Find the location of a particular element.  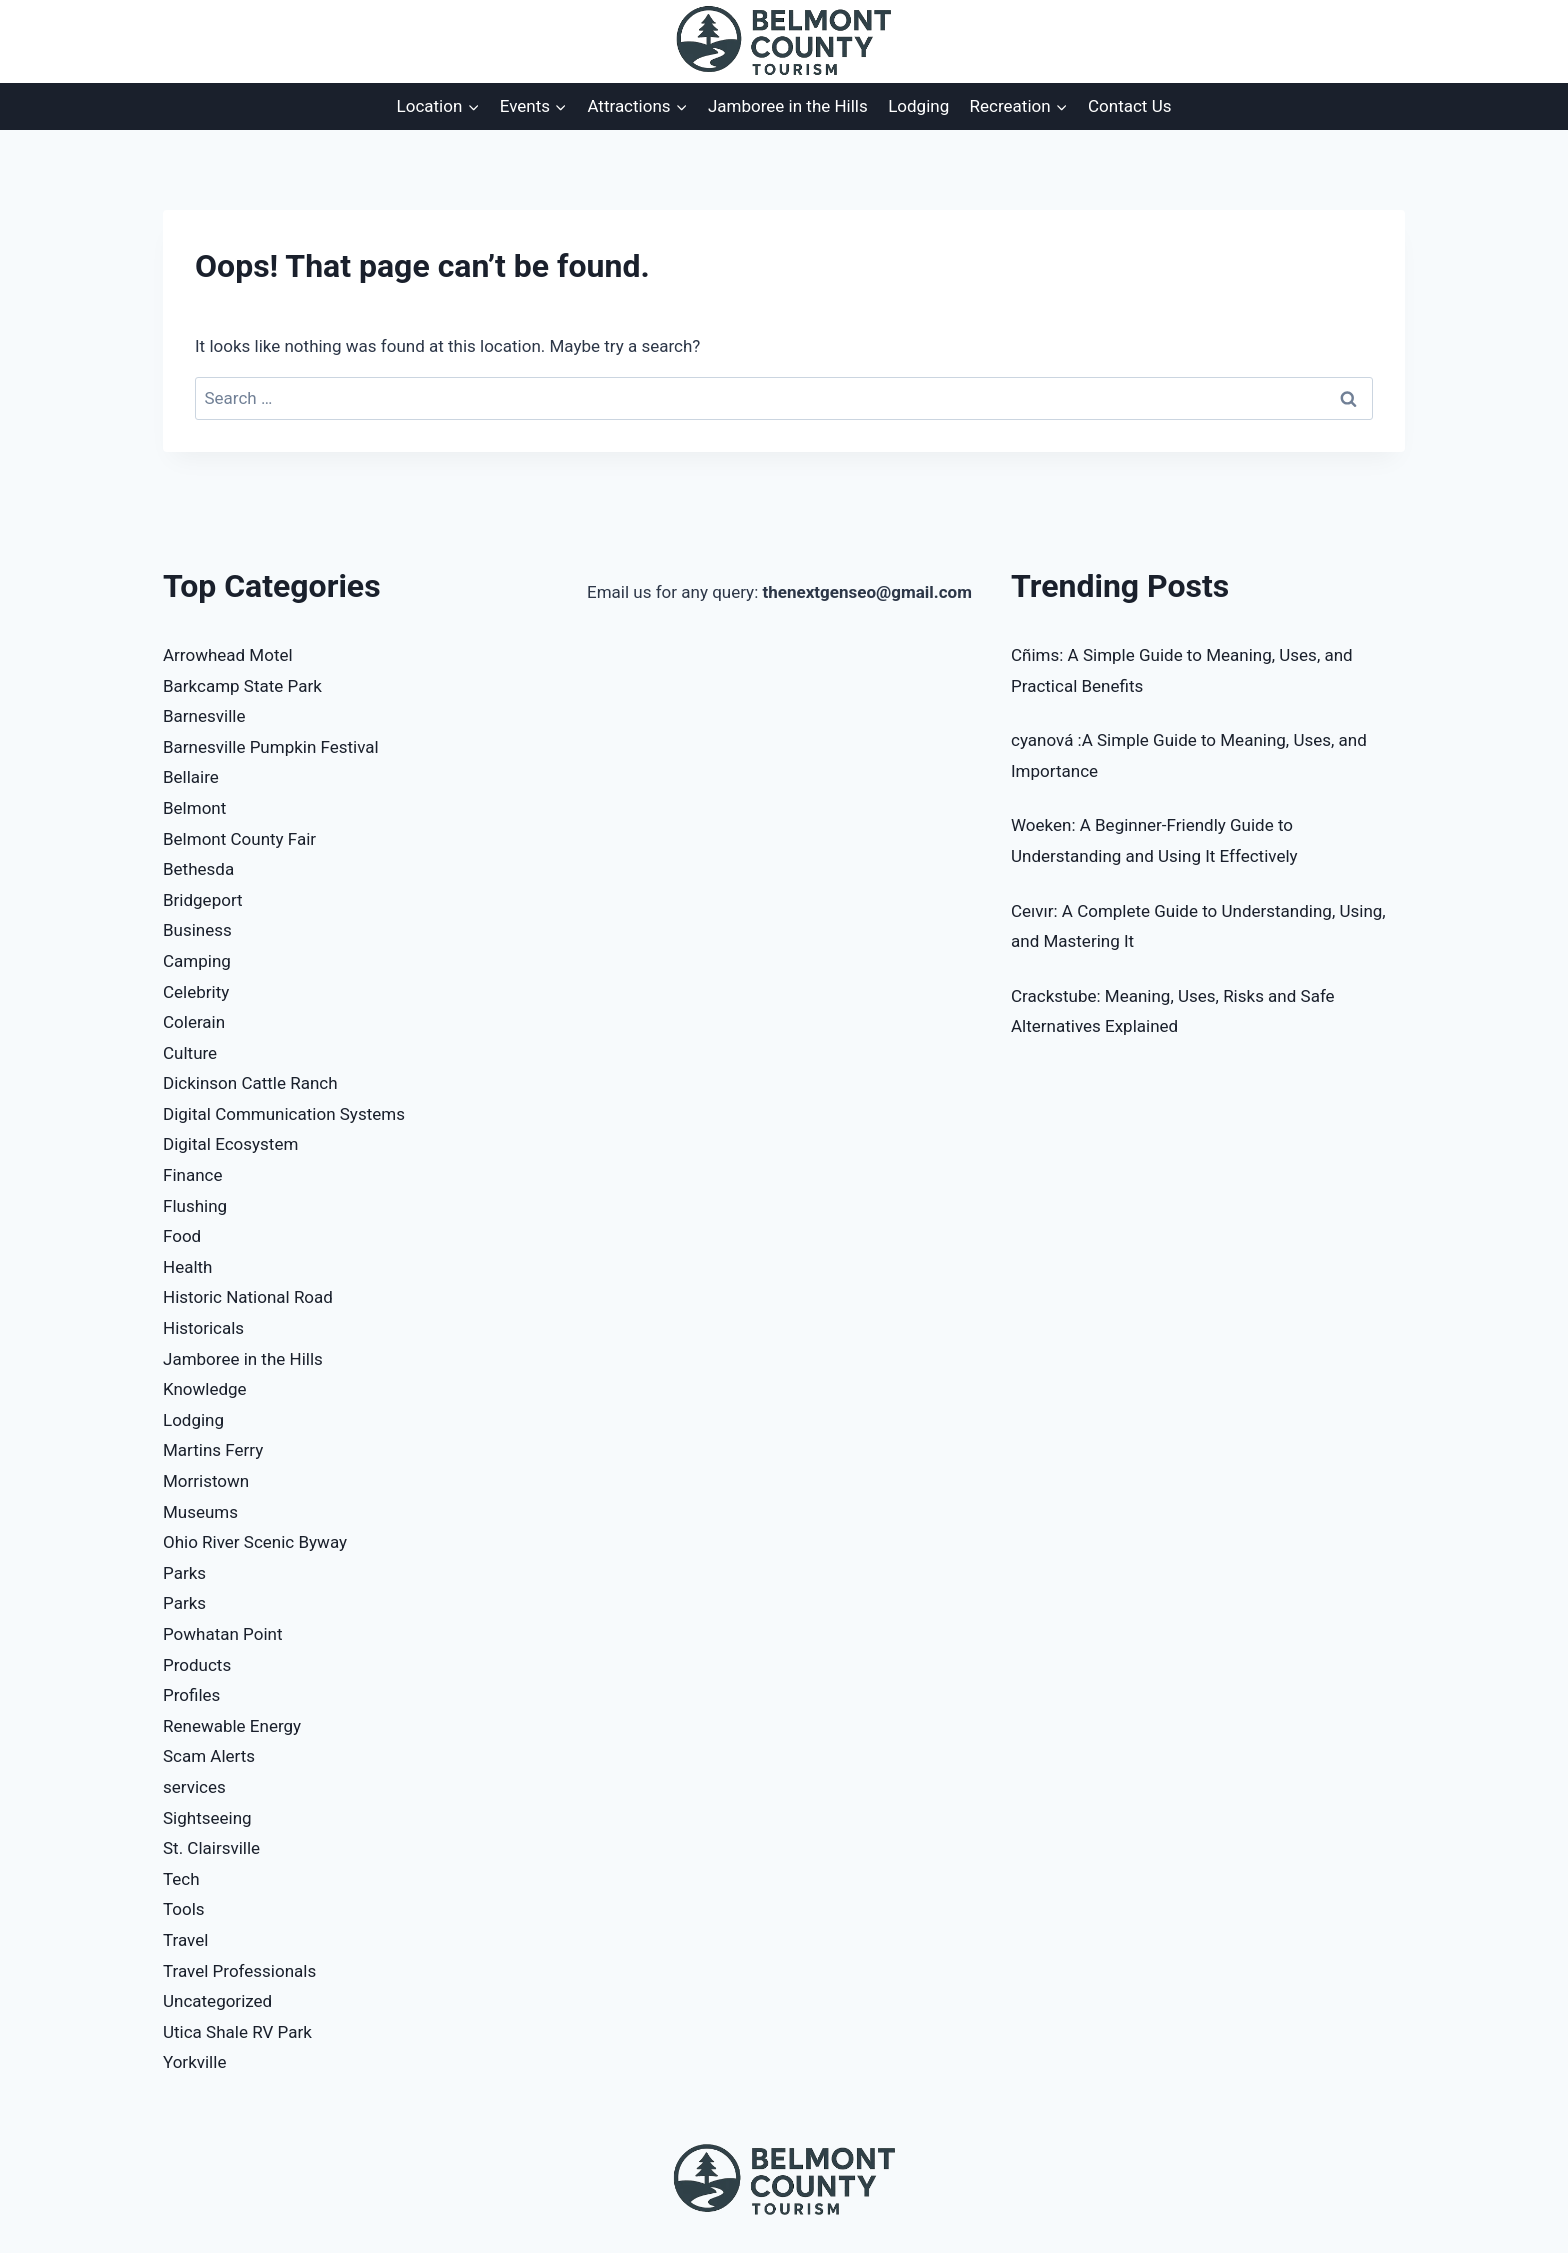

Contact Us is located at coordinates (1129, 106).